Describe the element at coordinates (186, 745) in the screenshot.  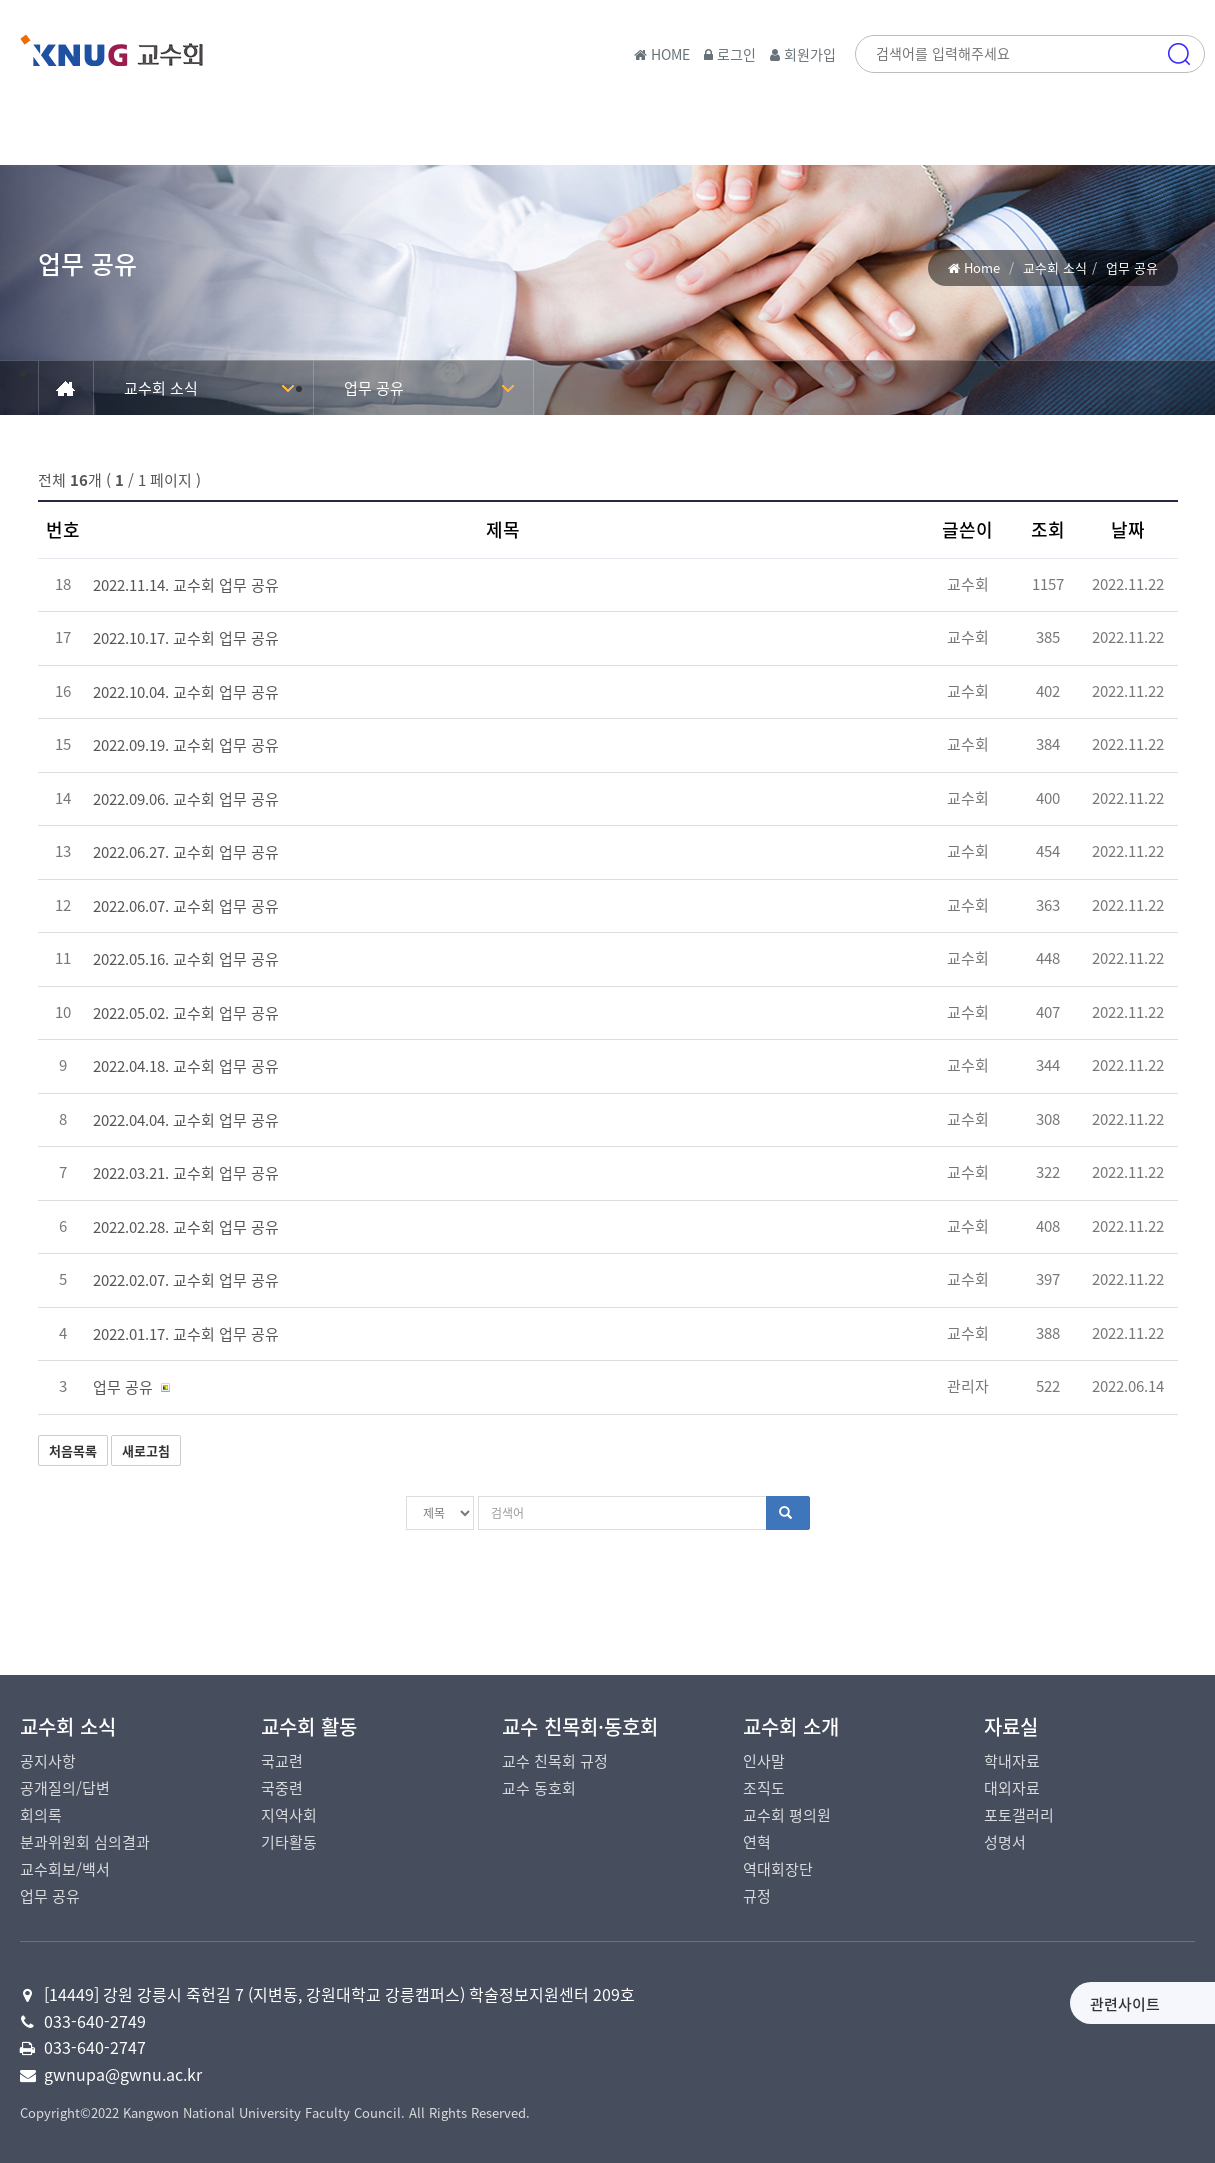
I see `2022.09.19. 교수회 업무 공유` at that location.